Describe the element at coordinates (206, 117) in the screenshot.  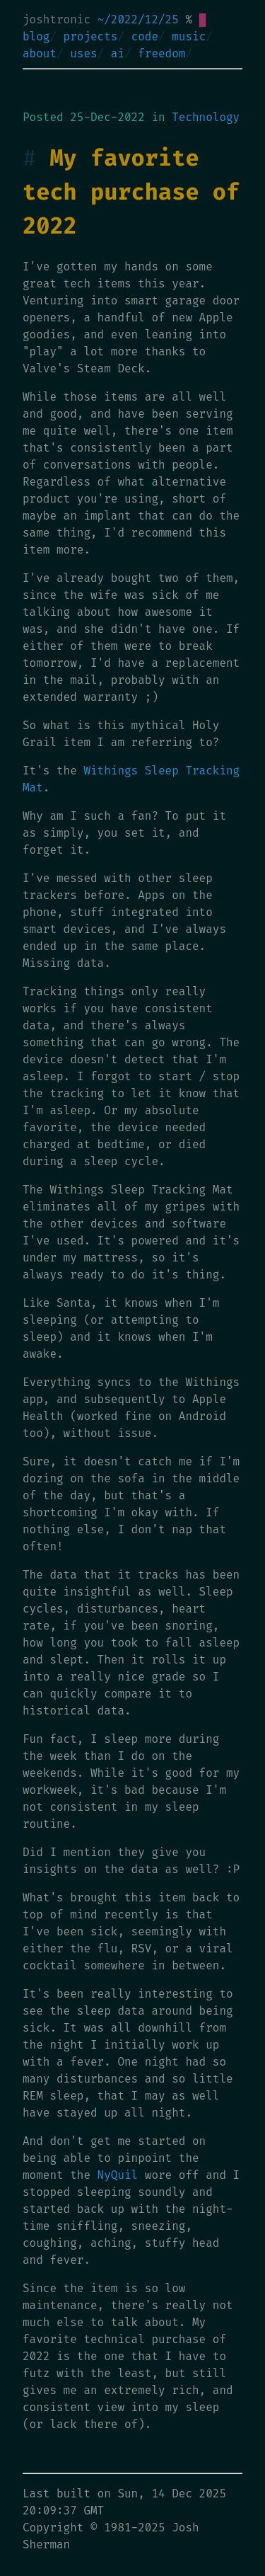
I see `Technology` at that location.